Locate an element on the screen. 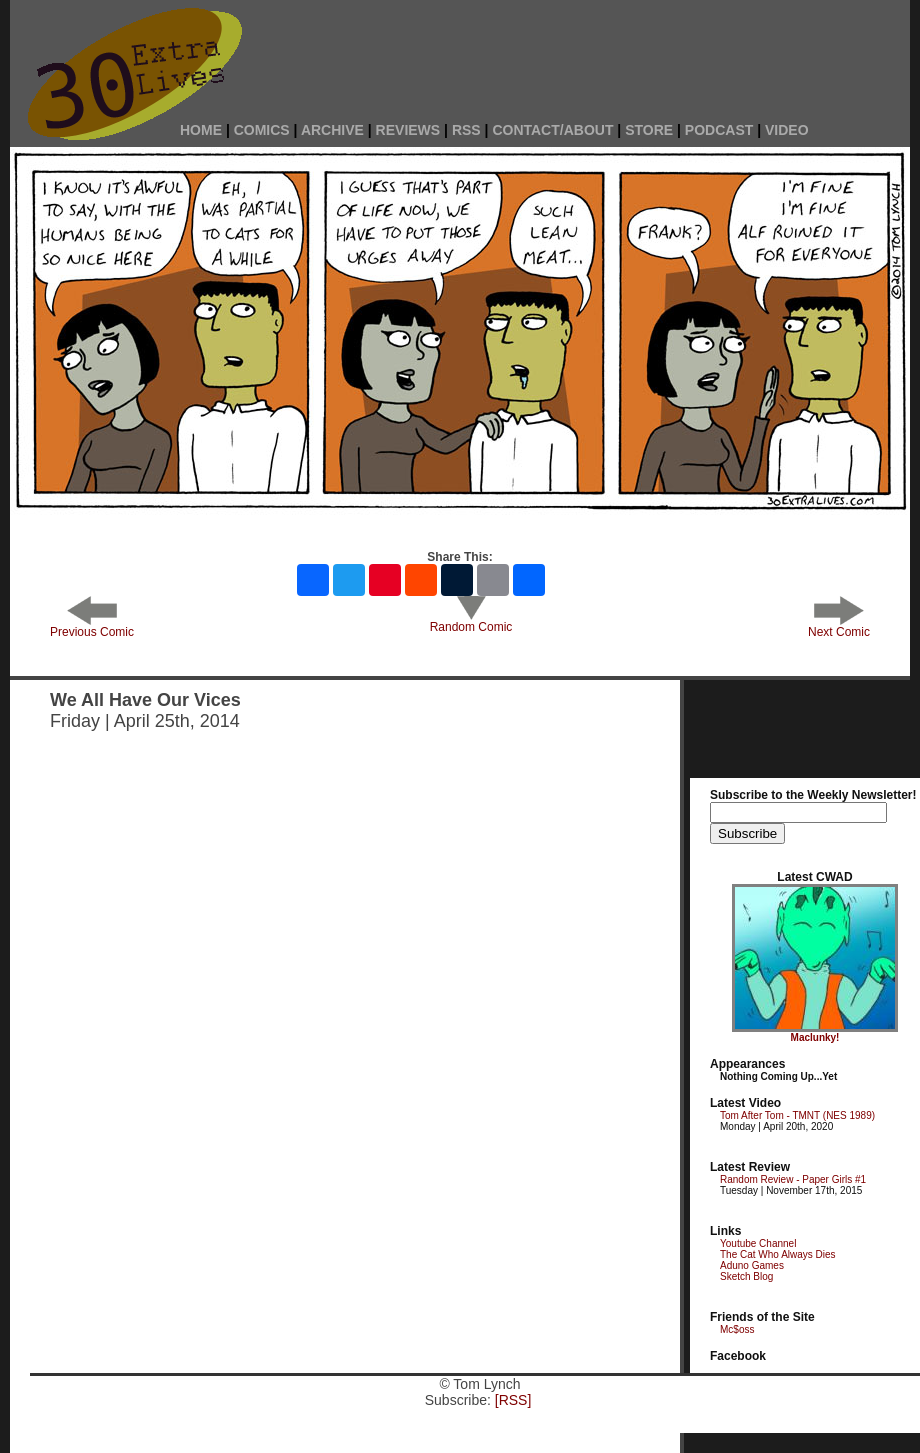 This screenshot has width=920, height=1453. CONTACT/ABOUT is located at coordinates (552, 130).